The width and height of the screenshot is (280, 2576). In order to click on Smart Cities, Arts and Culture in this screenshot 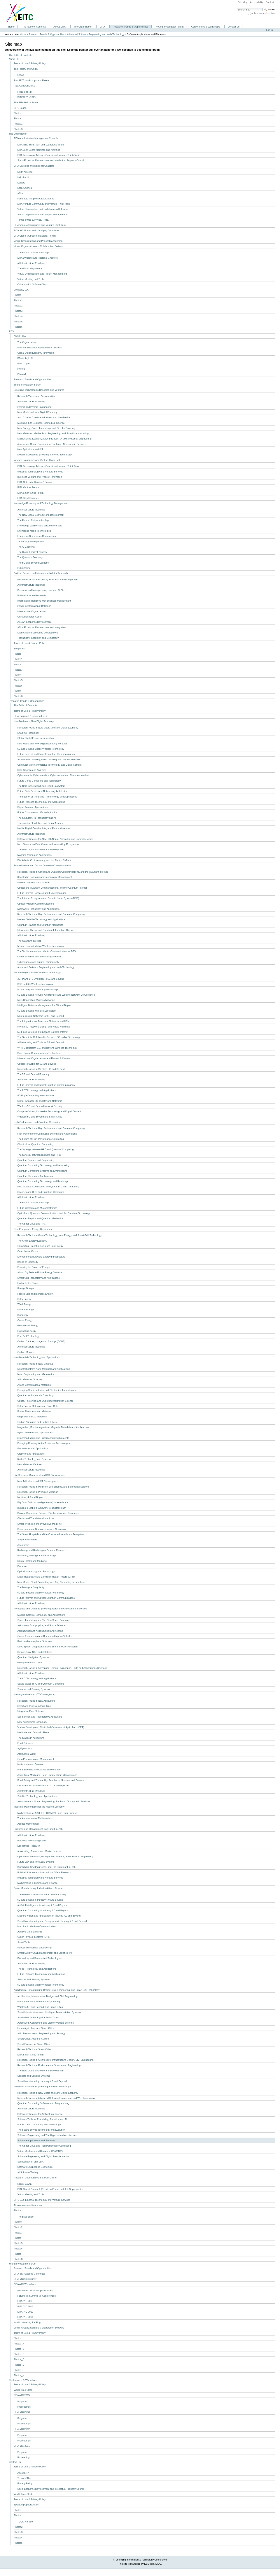, I will do `click(33, 2038)`.